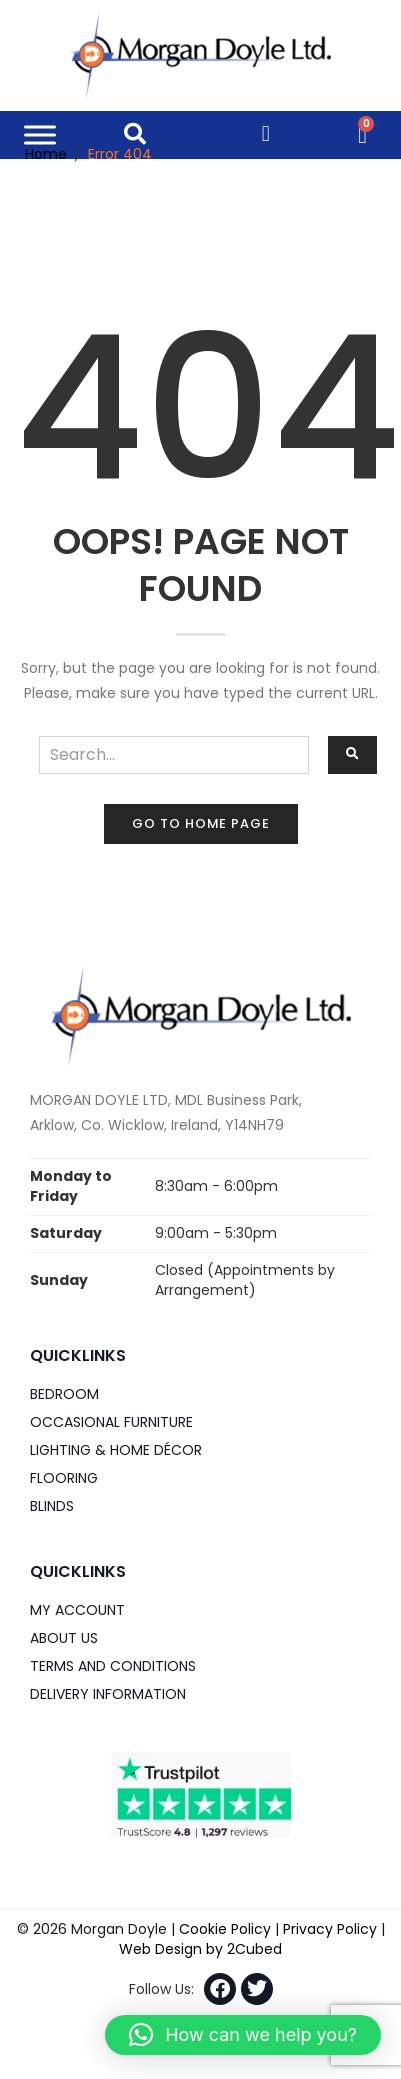 The width and height of the screenshot is (401, 2079). What do you see at coordinates (113, 1666) in the screenshot?
I see `Terms and Conditions` at bounding box center [113, 1666].